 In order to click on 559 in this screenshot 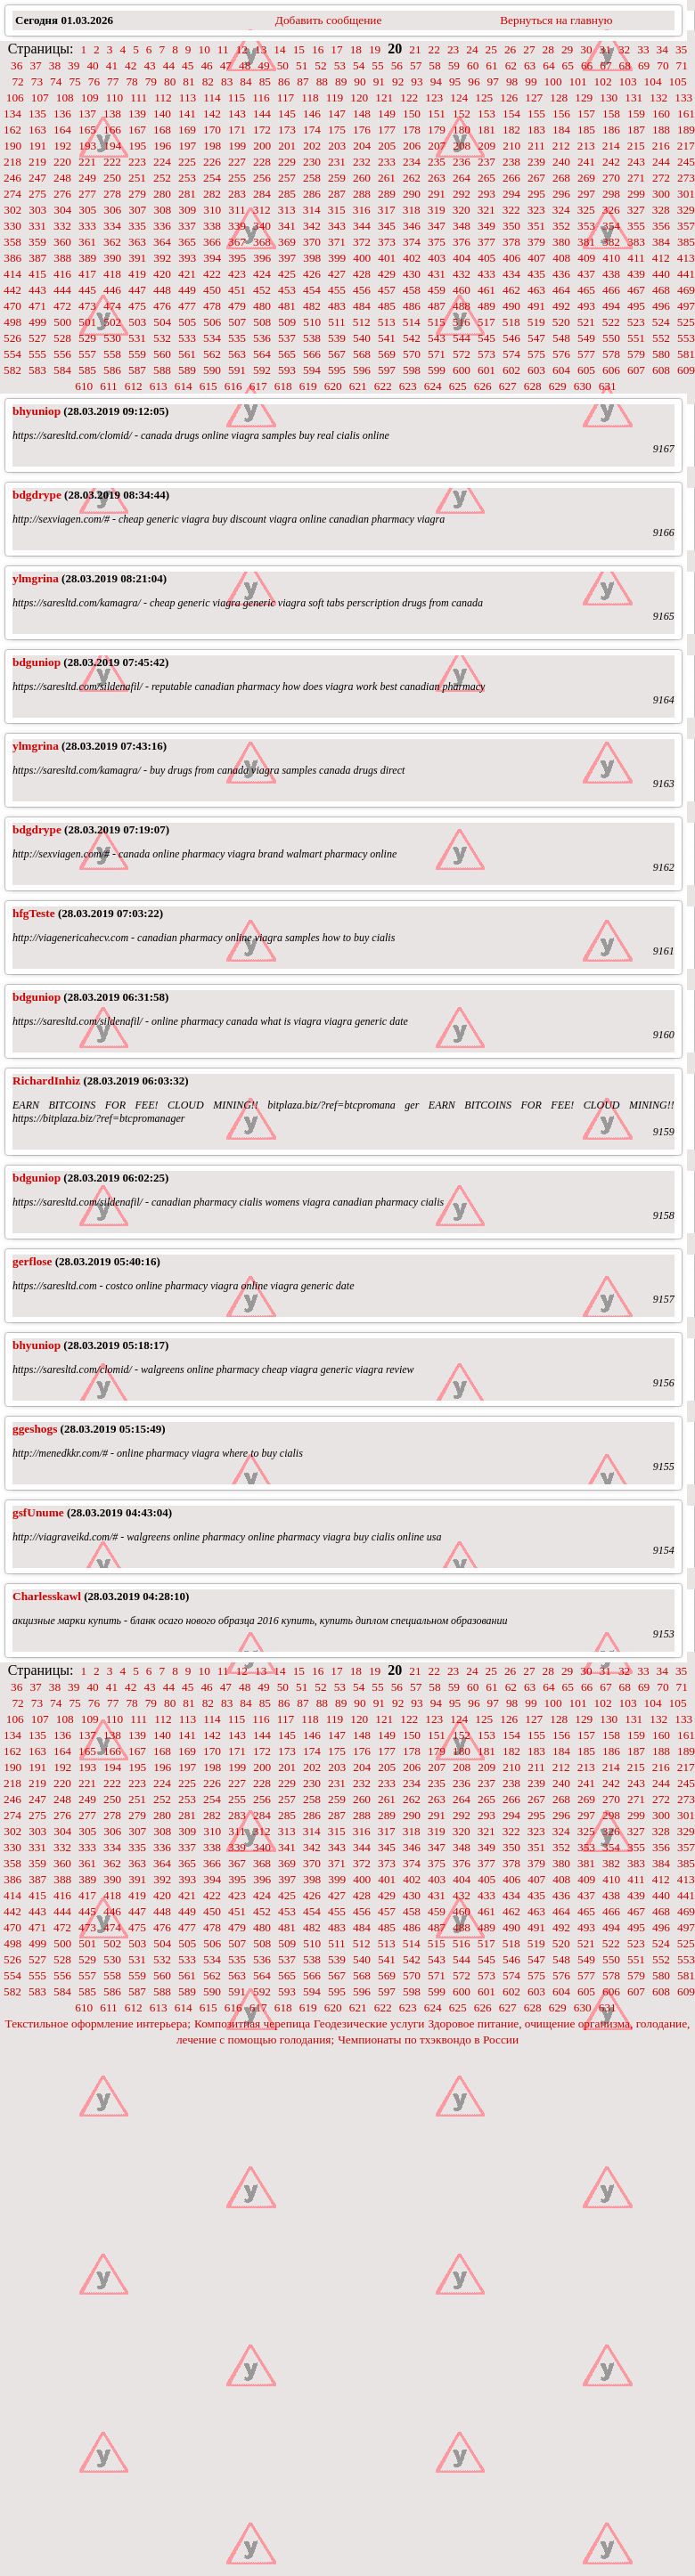, I will do `click(137, 354)`.